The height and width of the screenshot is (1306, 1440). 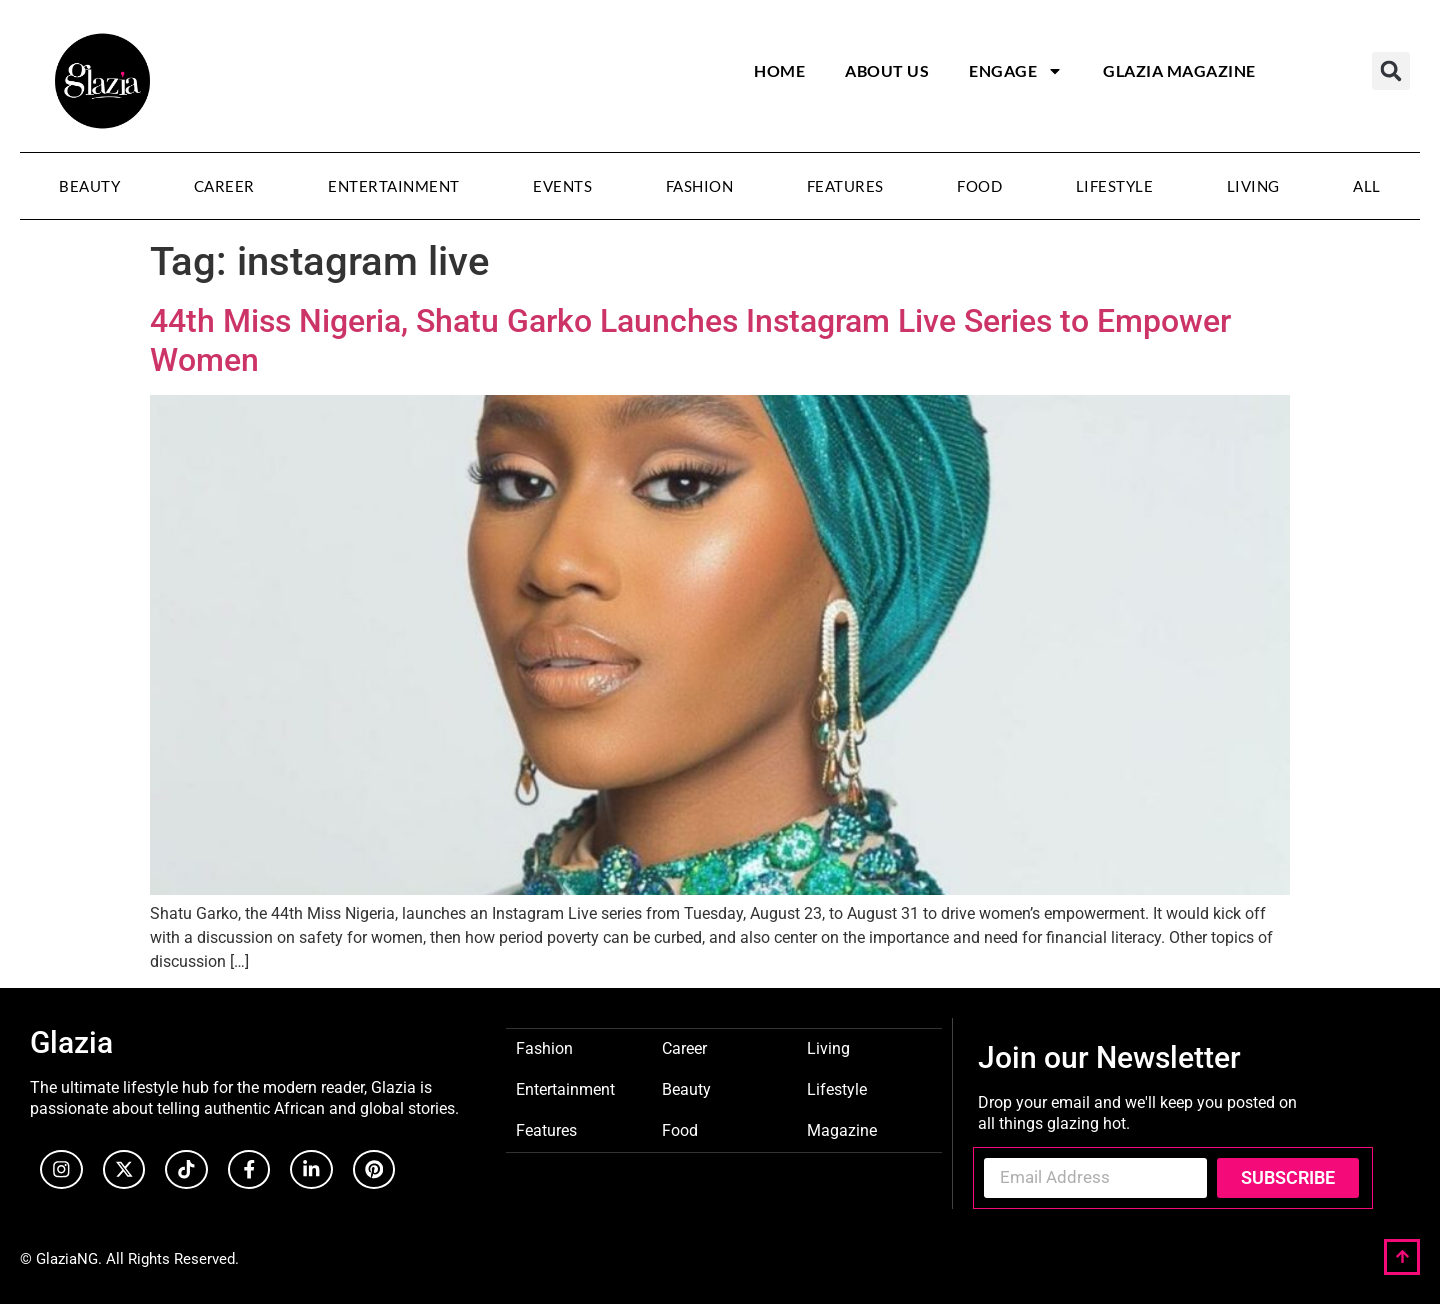 I want to click on Entertainment, so click(x=394, y=186).